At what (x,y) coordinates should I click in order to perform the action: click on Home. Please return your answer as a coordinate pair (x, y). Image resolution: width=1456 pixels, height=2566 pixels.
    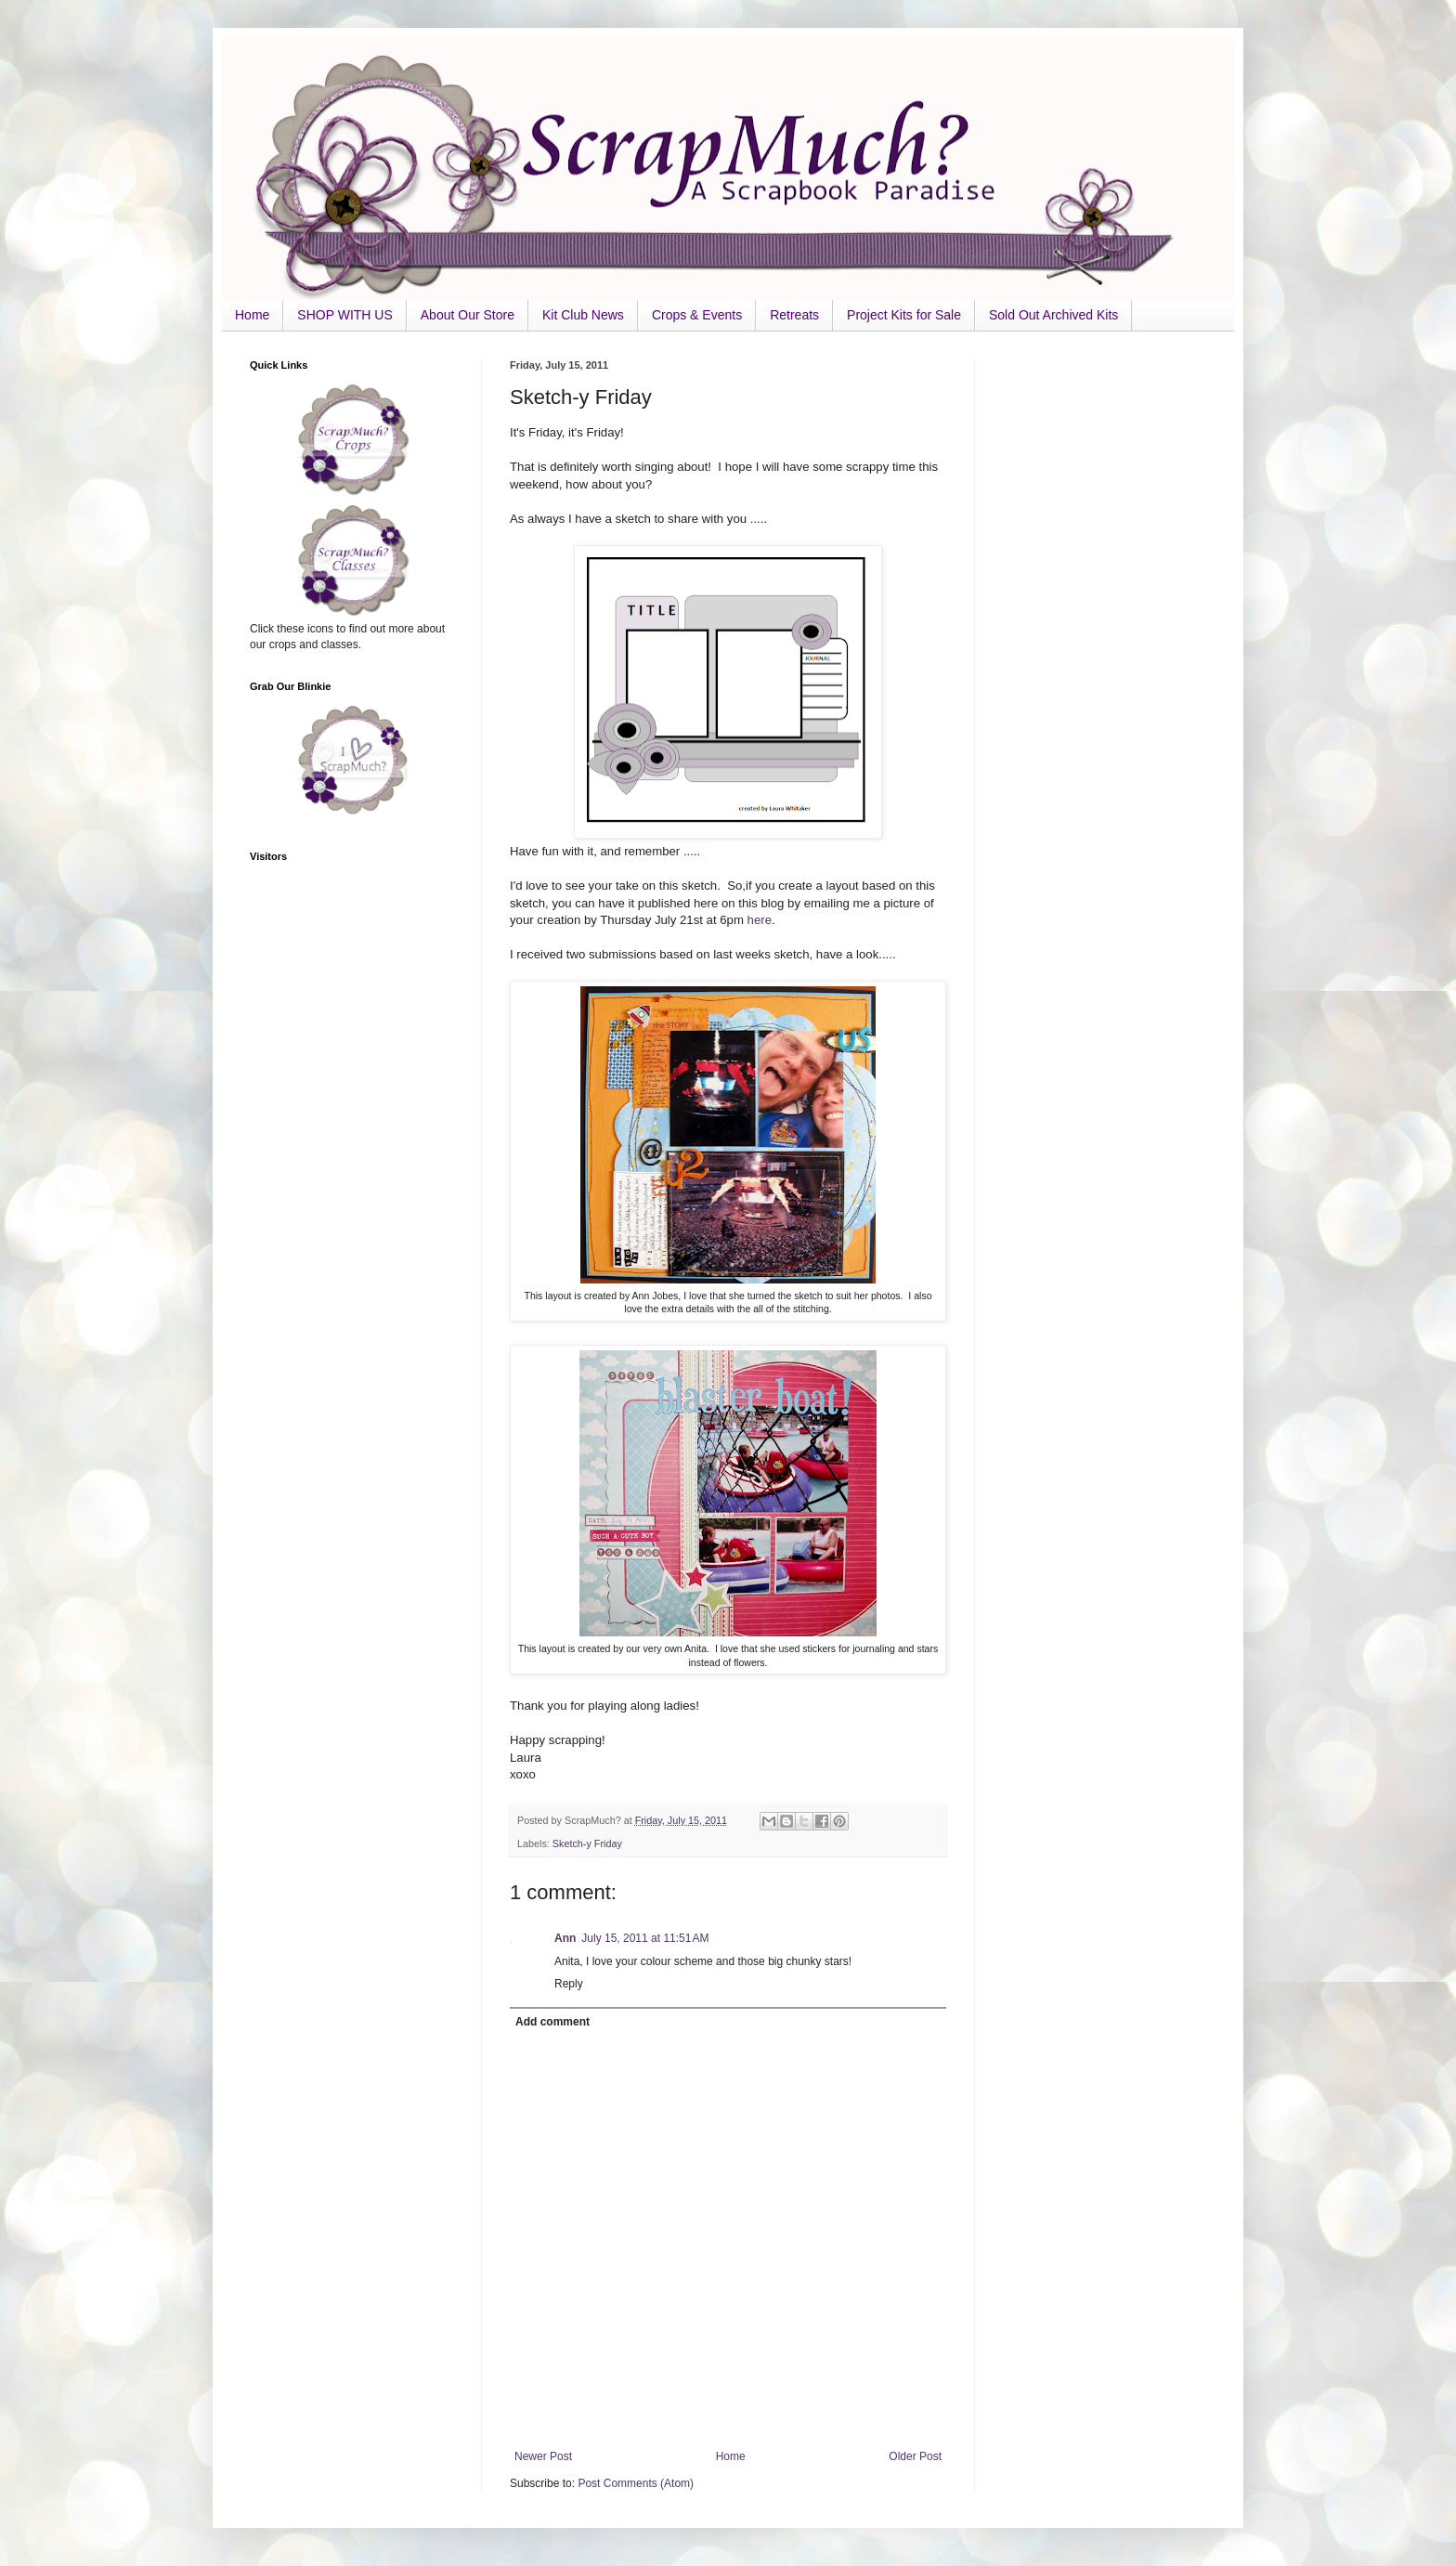
    Looking at the image, I should click on (252, 314).